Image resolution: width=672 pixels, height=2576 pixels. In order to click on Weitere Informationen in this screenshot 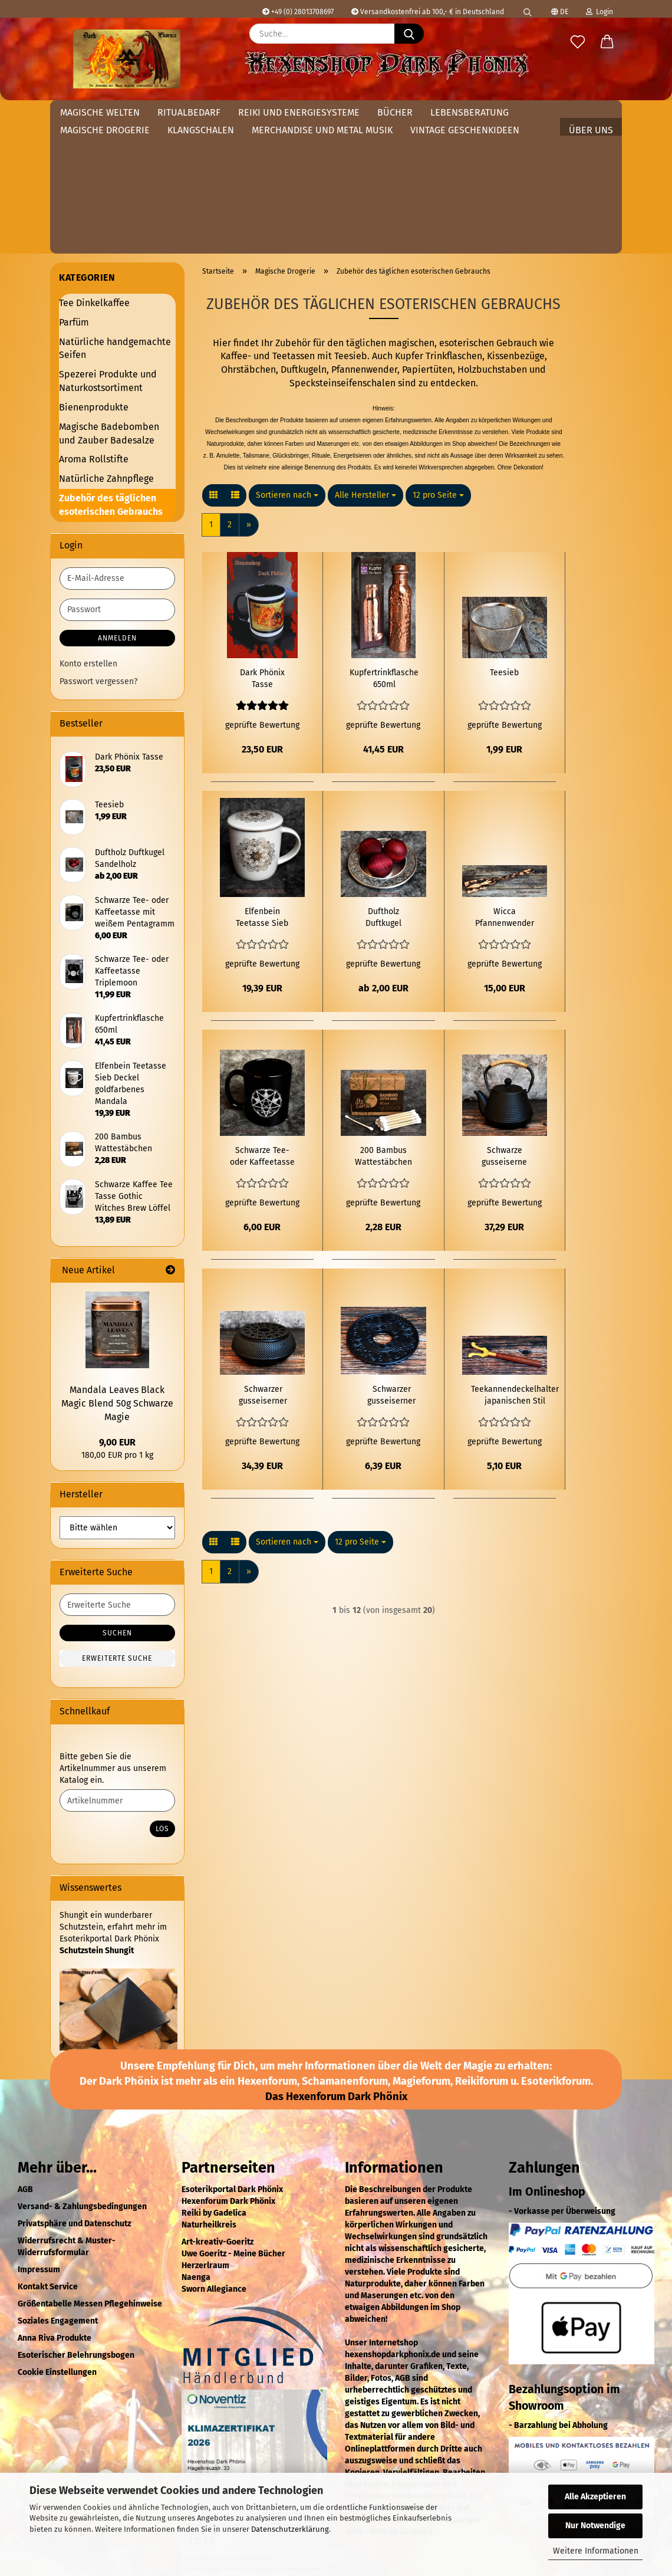, I will do `click(595, 2551)`.